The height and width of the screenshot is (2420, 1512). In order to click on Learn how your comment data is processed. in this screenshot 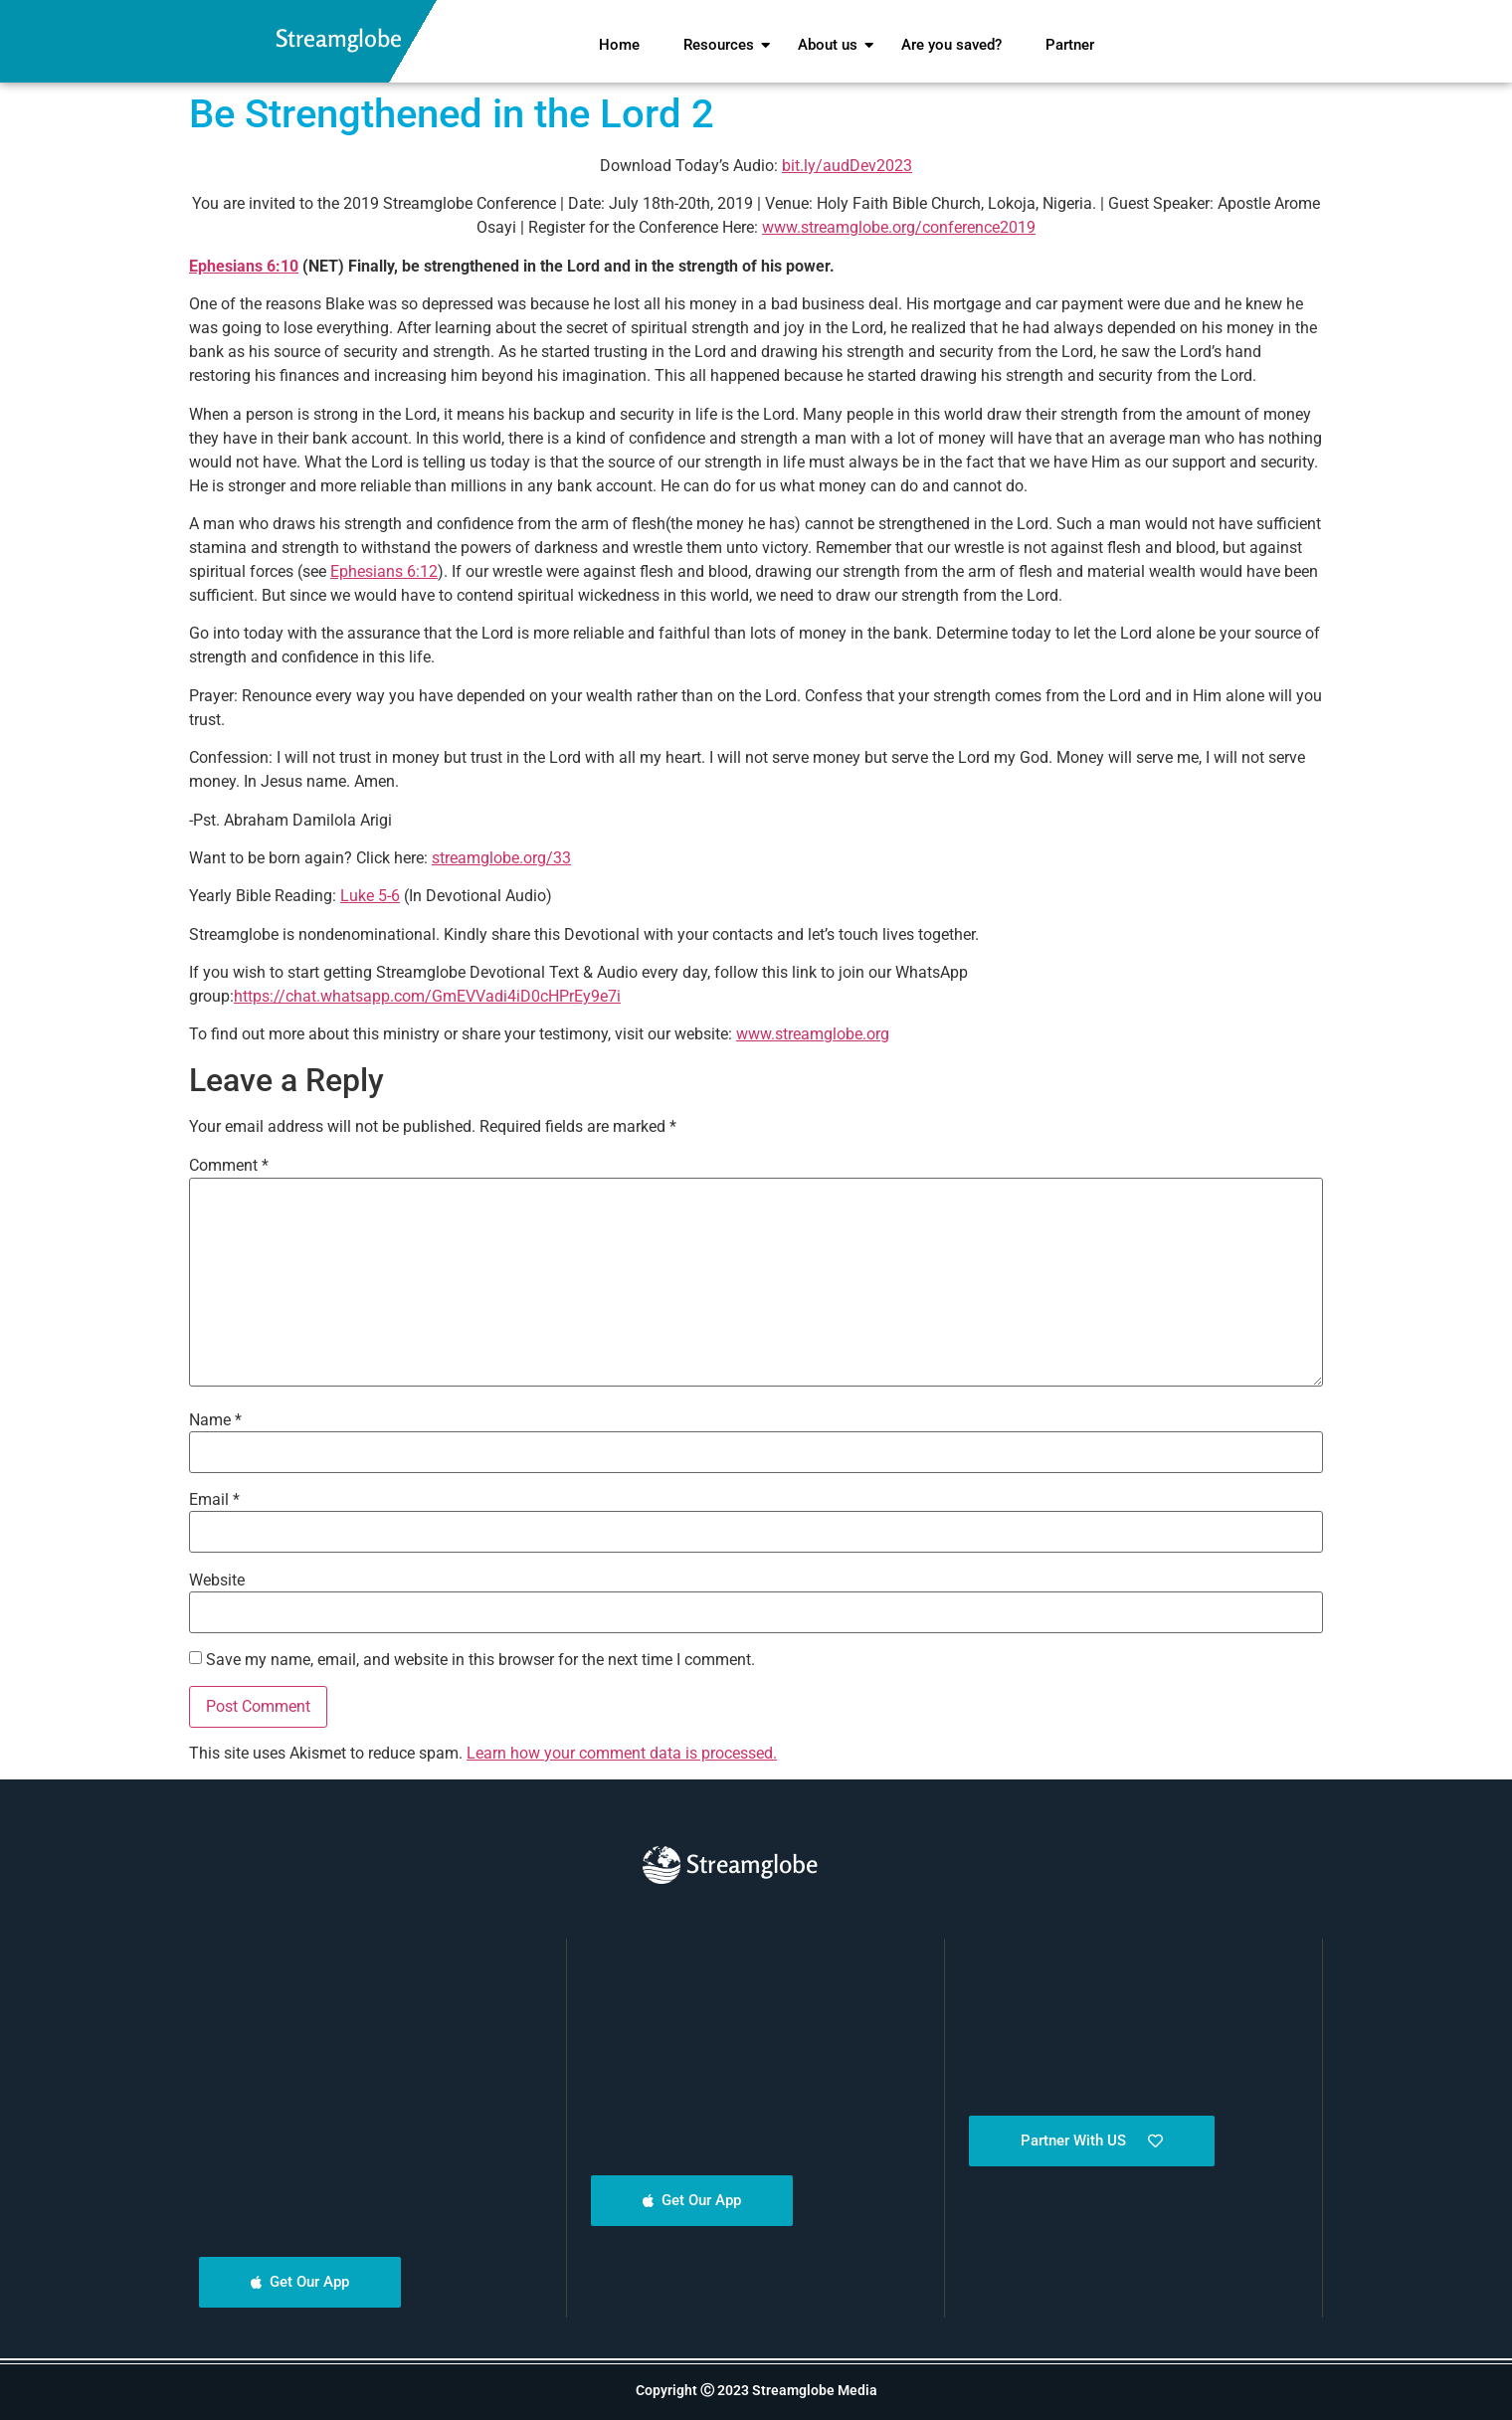, I will do `click(622, 1753)`.